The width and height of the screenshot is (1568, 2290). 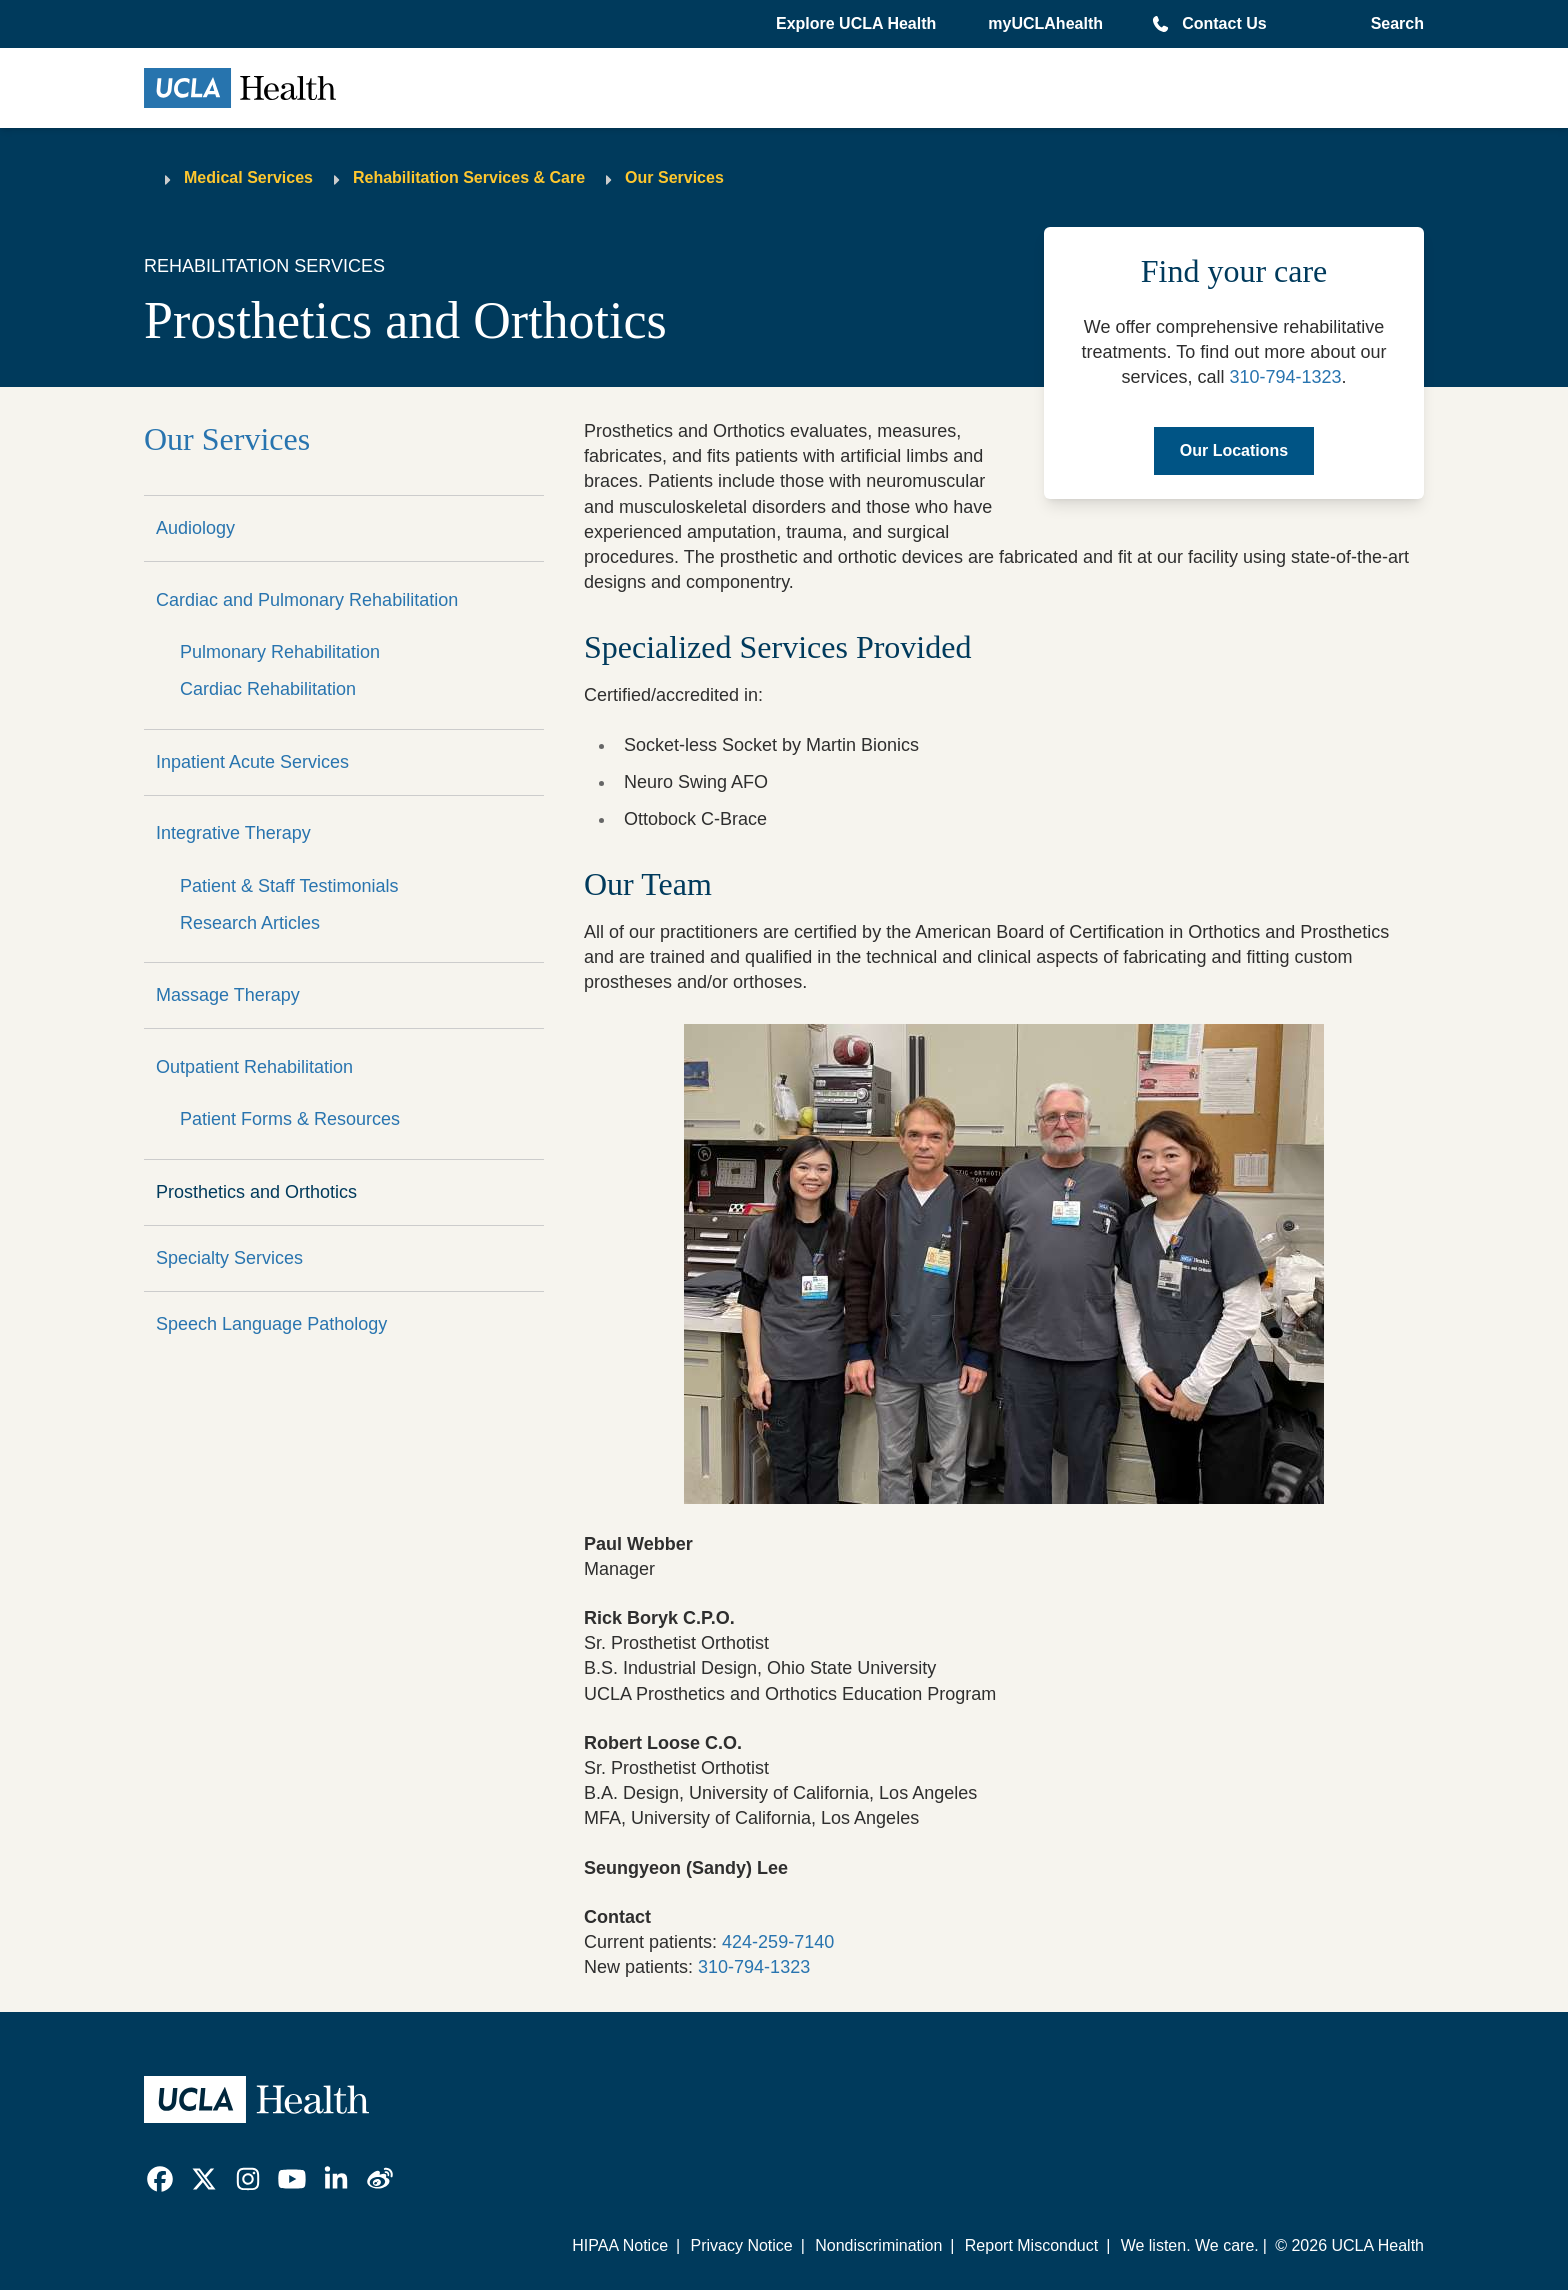 What do you see at coordinates (1224, 23) in the screenshot?
I see `Contact Us` at bounding box center [1224, 23].